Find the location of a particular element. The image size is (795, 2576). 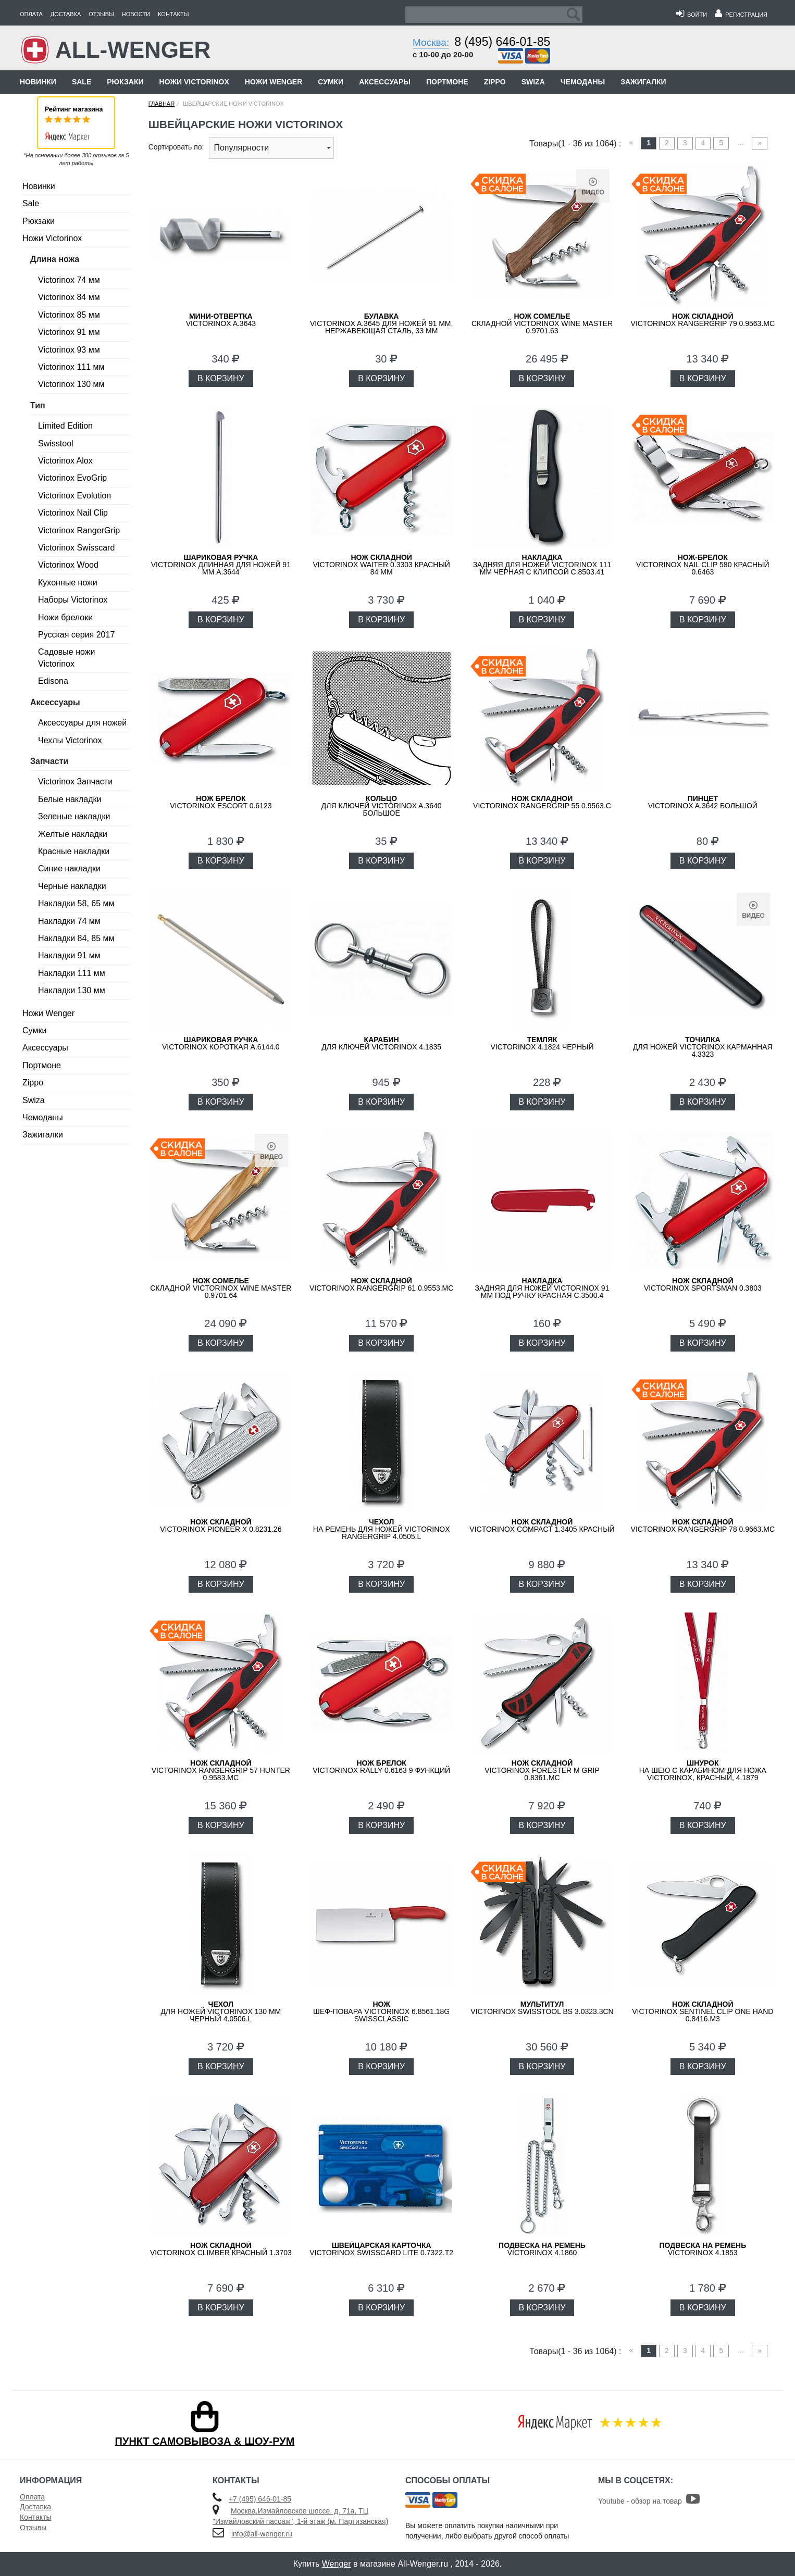

Victorinox RangerGrip 57 Hunter 0.9583.MC is located at coordinates (221, 1770).